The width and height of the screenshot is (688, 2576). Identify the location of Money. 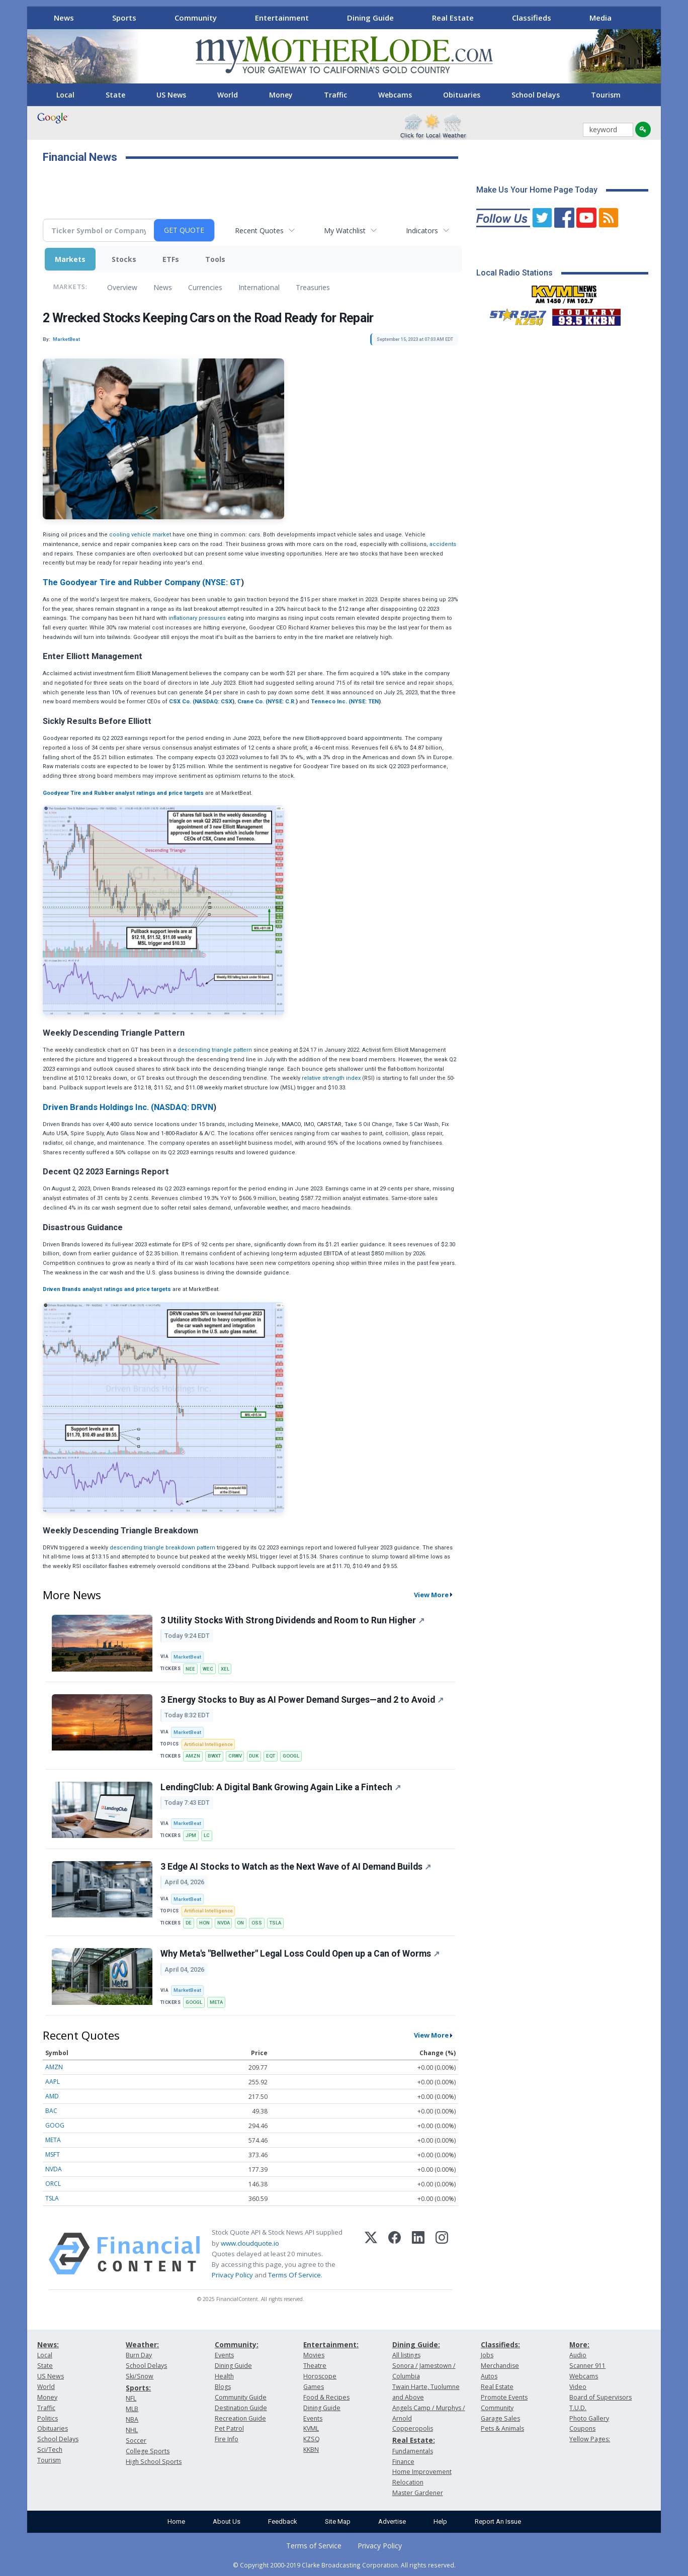
(281, 95).